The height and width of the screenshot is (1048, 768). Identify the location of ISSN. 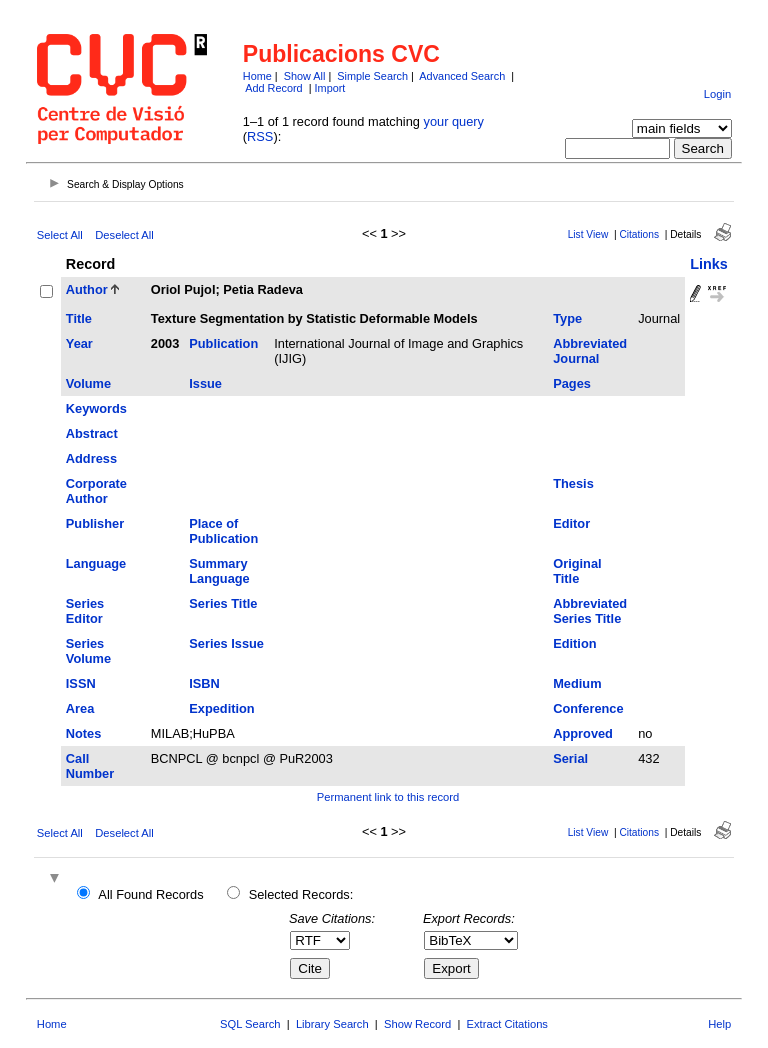
(81, 683).